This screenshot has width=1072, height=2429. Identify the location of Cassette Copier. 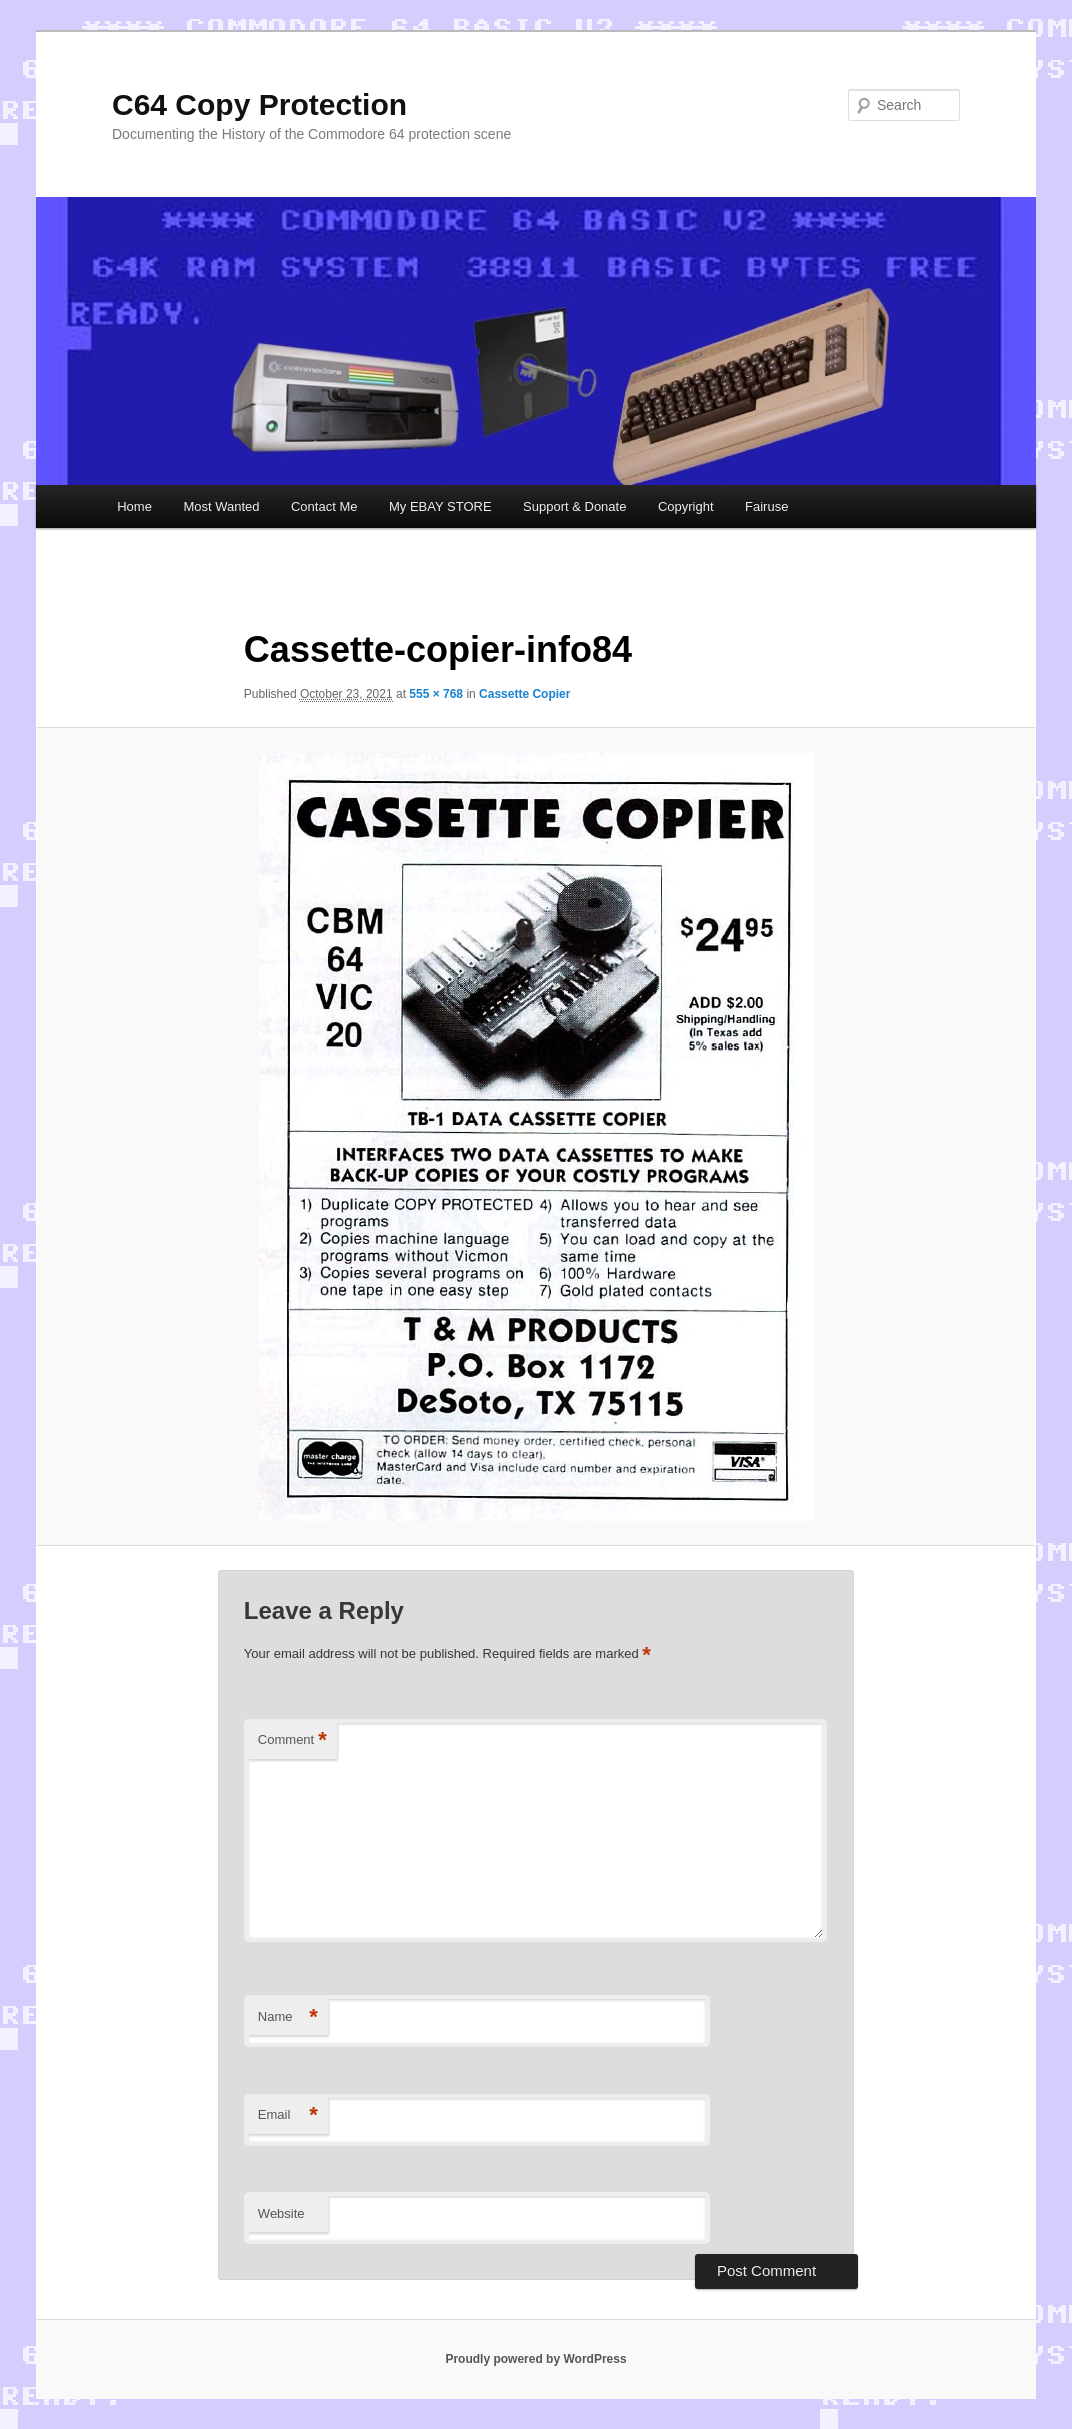
(524, 694).